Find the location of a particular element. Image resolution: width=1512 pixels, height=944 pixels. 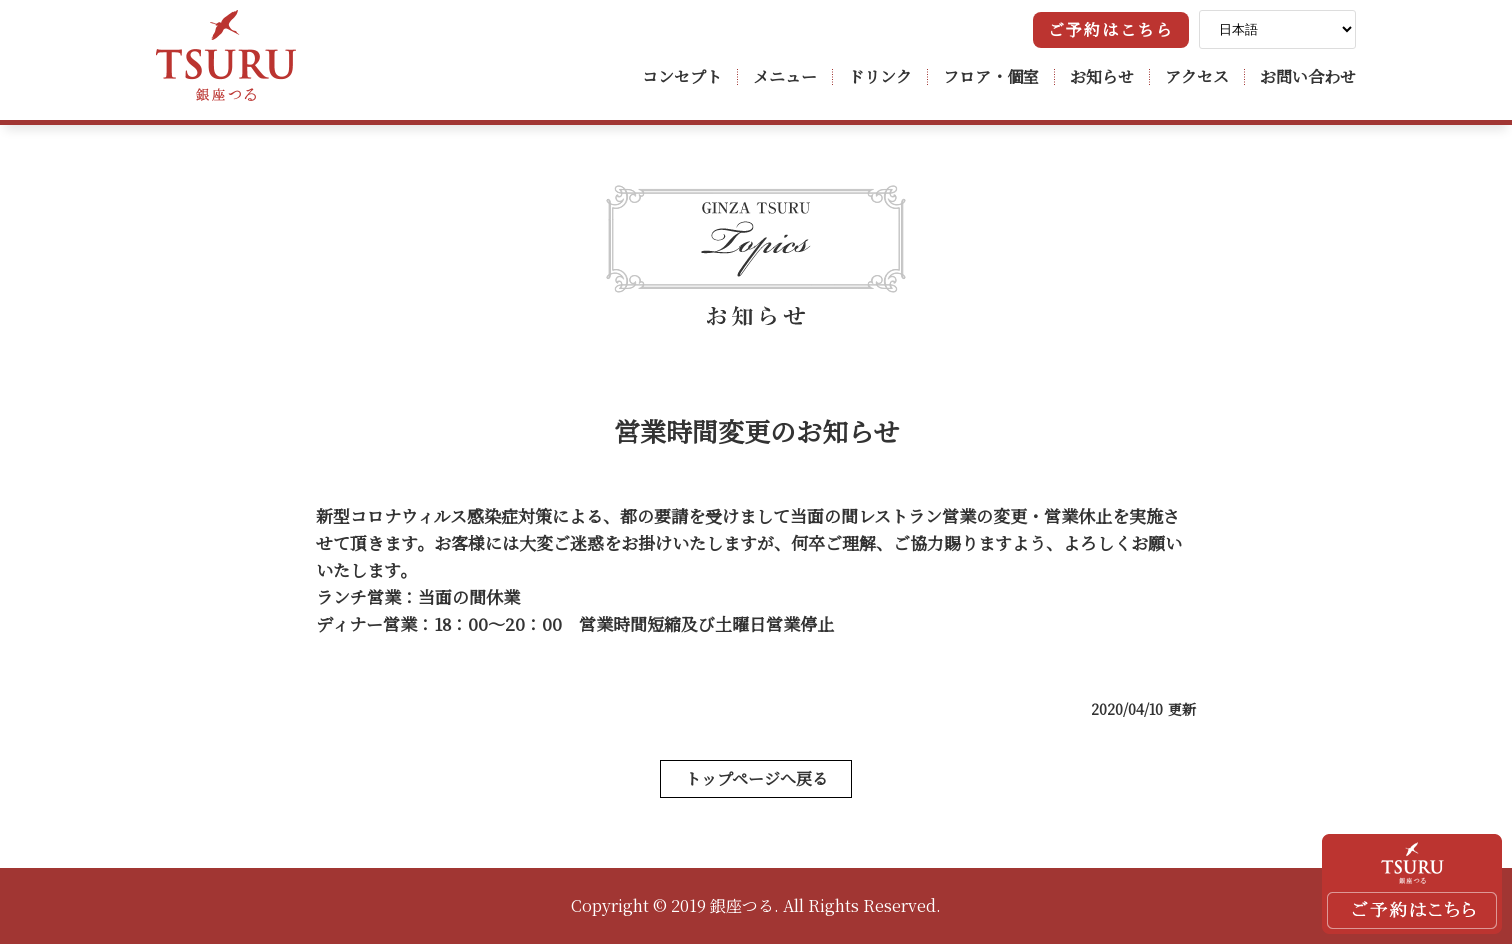

銀座つる is located at coordinates (226, 55).